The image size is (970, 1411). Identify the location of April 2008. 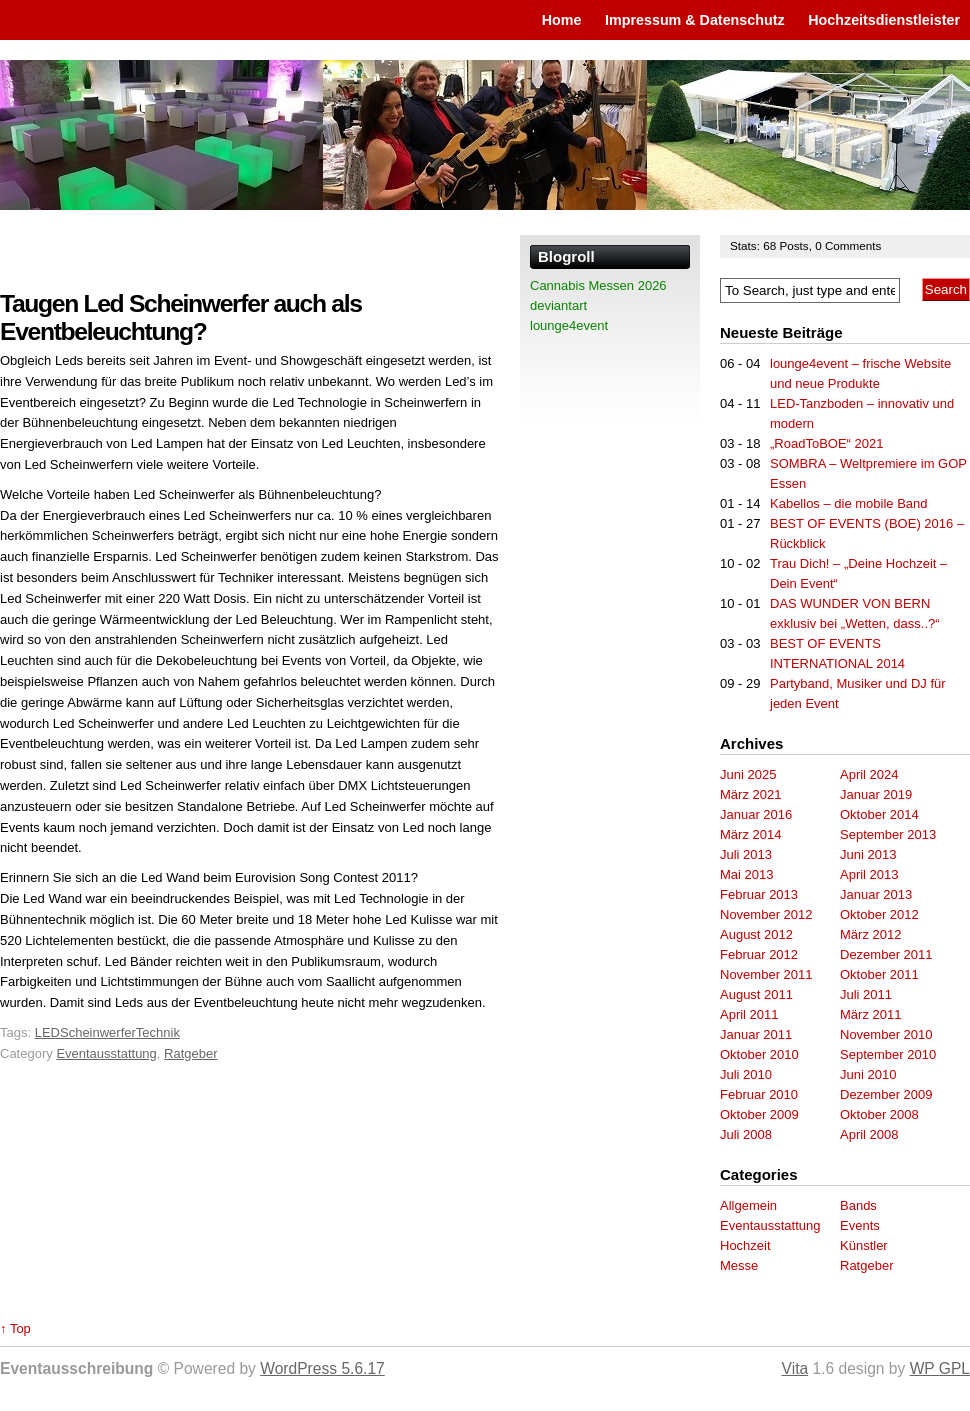
(869, 1134).